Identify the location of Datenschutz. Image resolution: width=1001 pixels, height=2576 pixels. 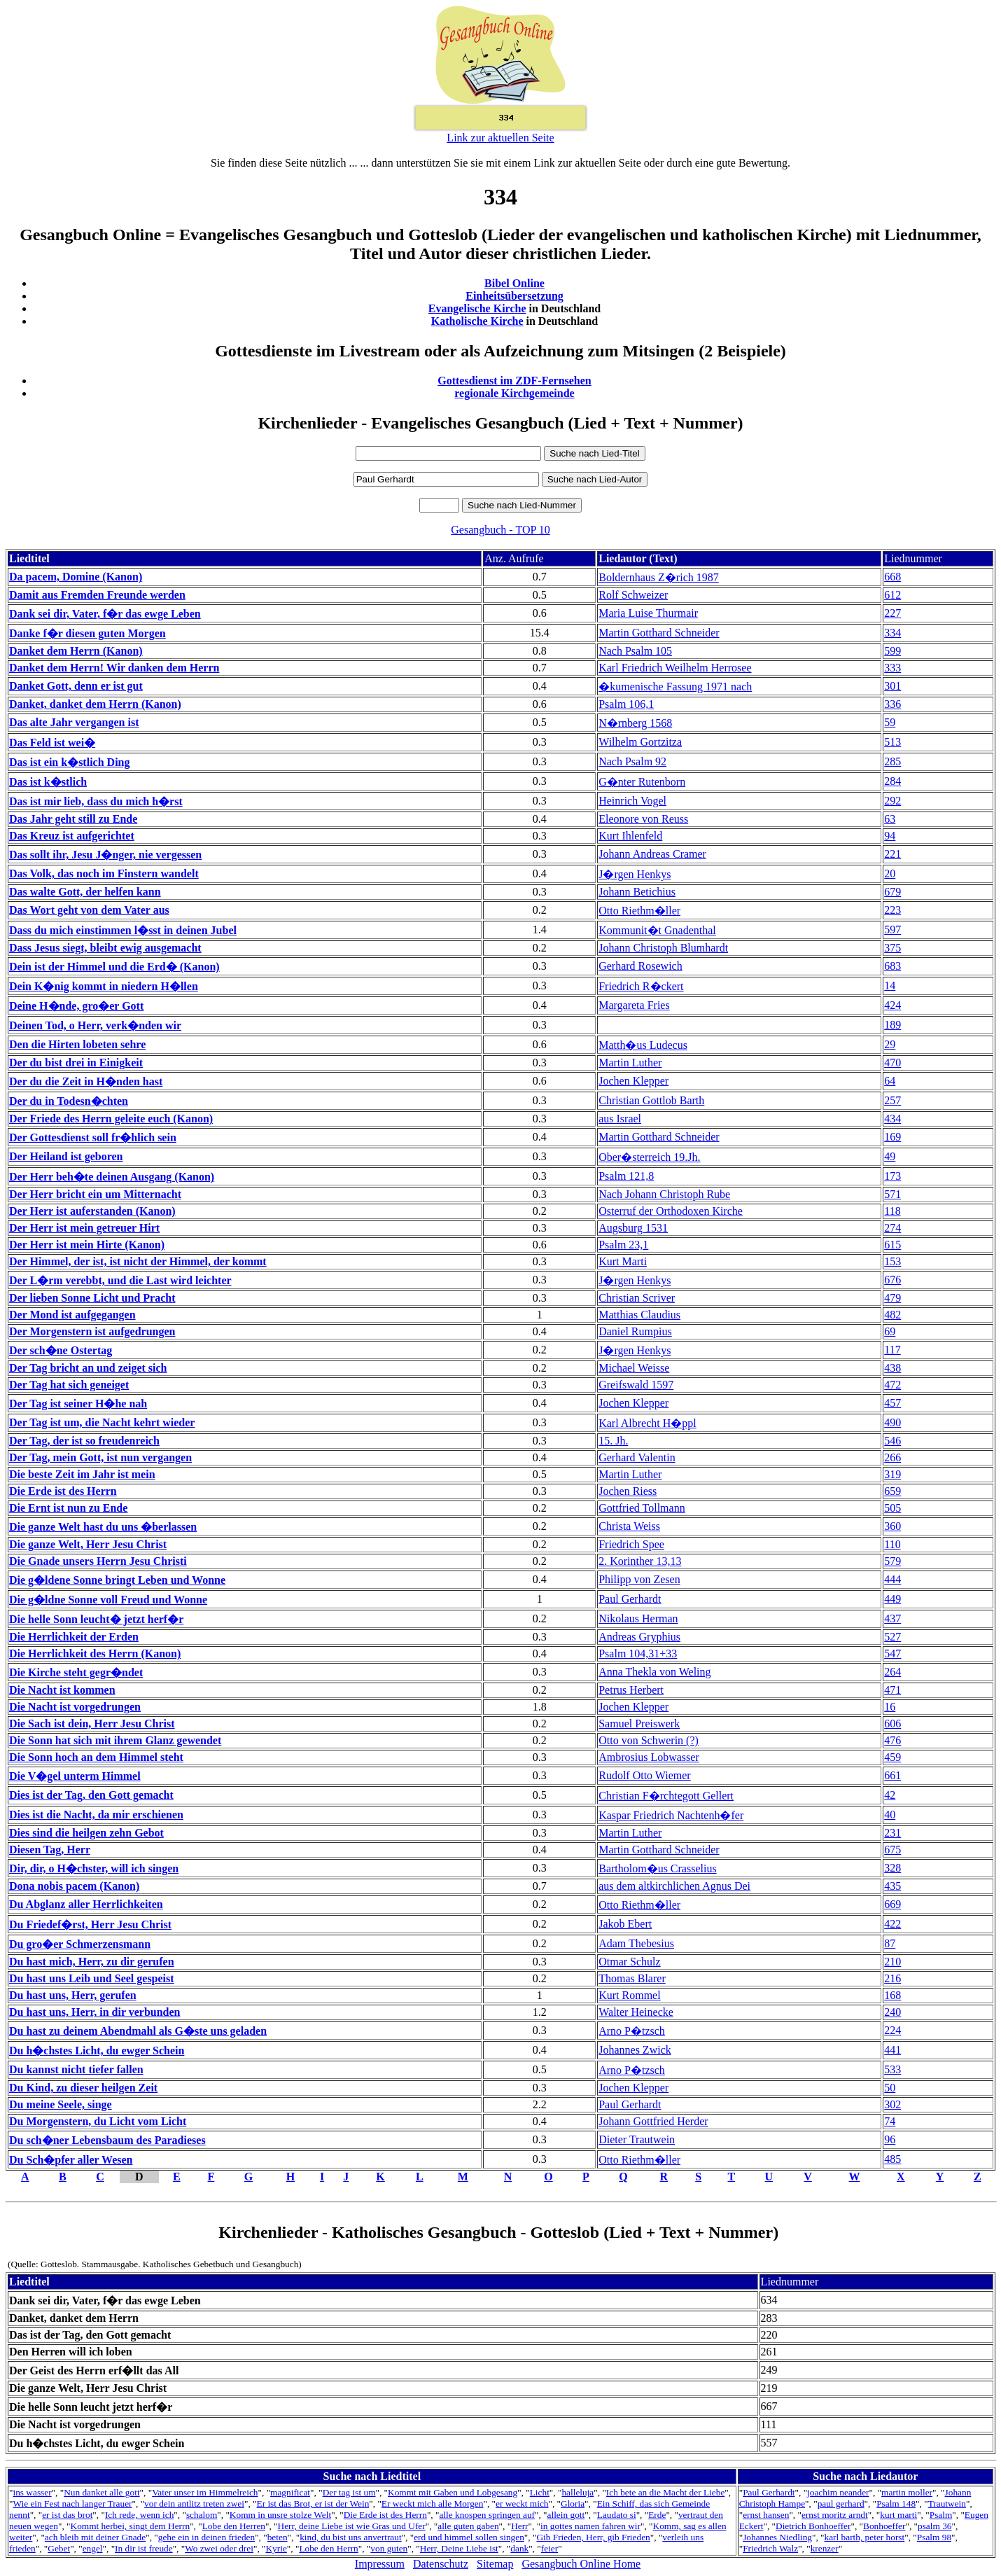
(440, 2564).